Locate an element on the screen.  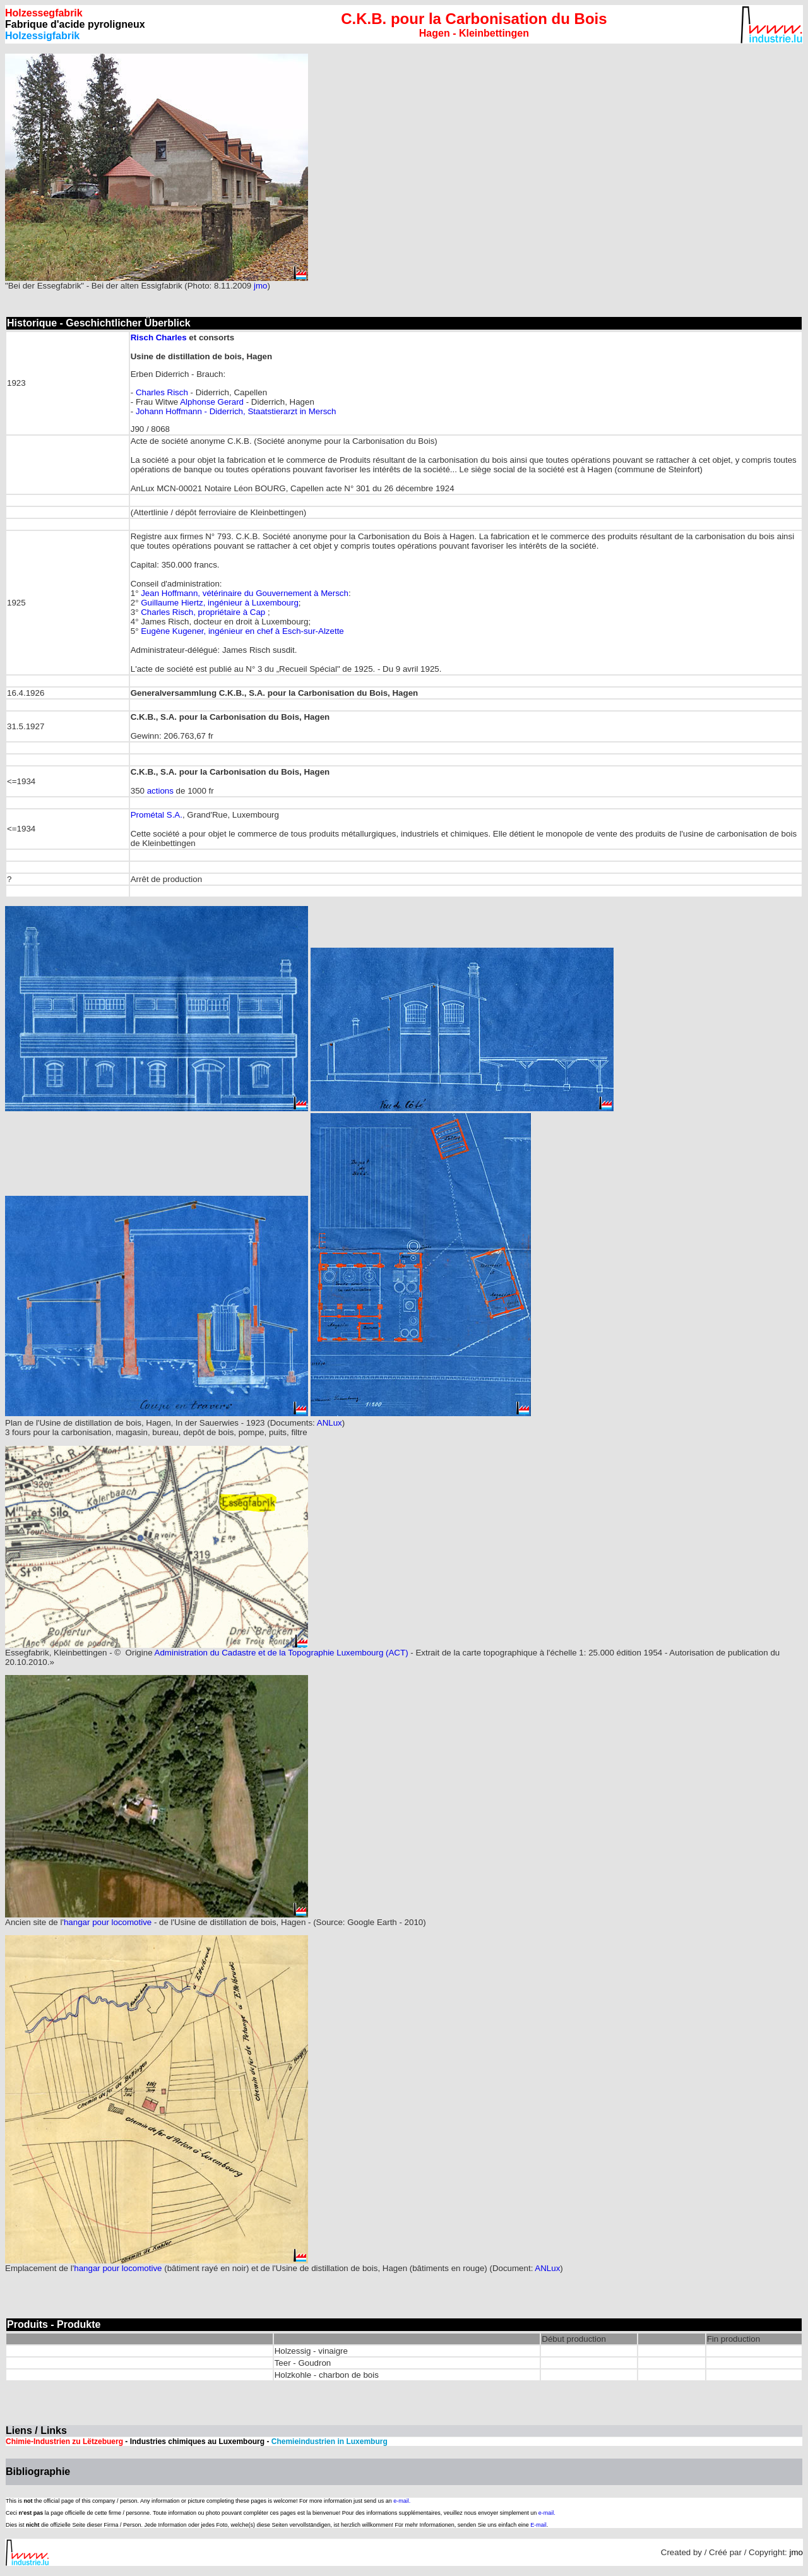
Bibliographie is located at coordinates (38, 2471).